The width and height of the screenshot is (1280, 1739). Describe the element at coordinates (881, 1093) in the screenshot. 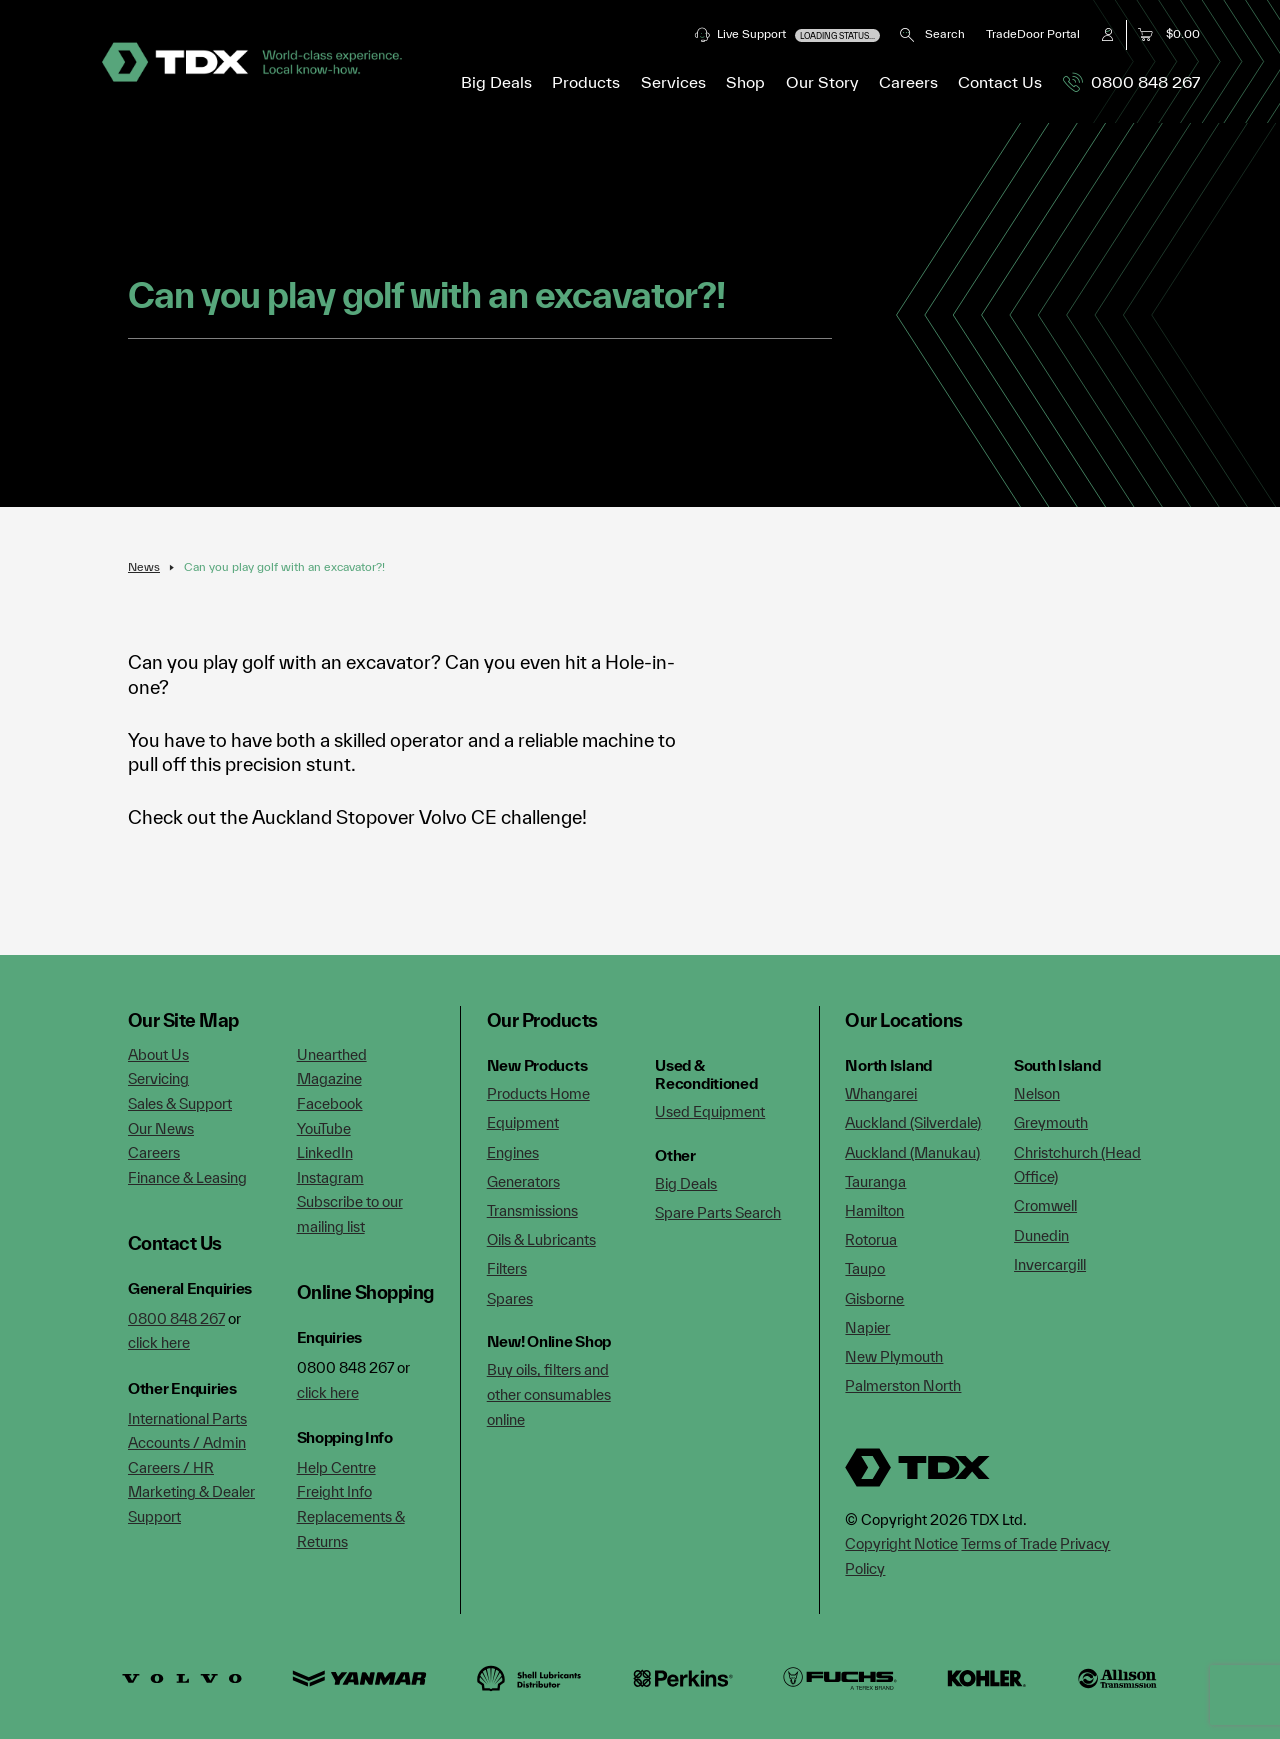

I see `Whangarei` at that location.